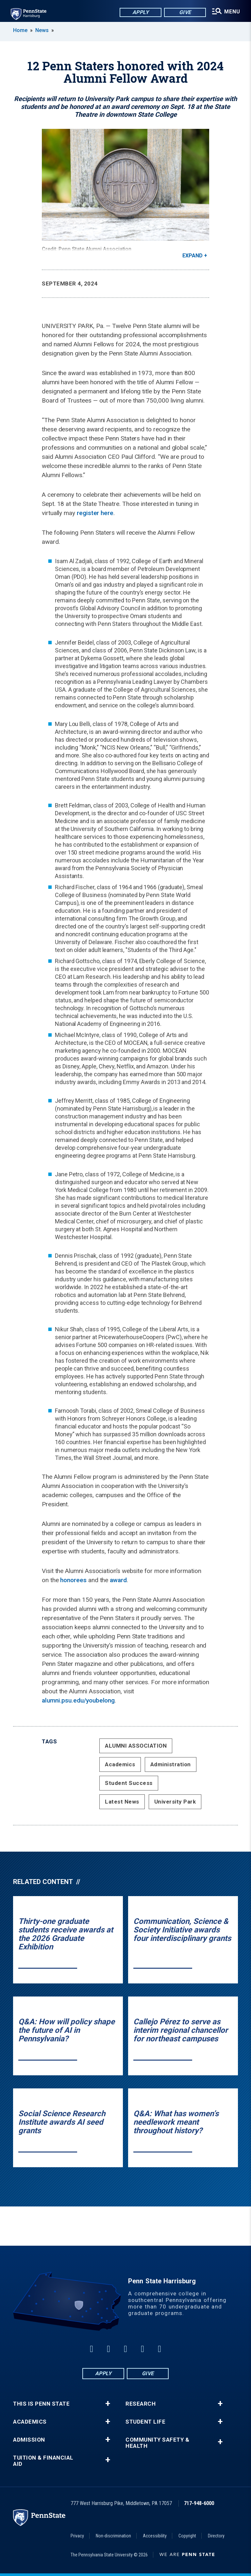 The image size is (251, 2576). Describe the element at coordinates (78, 1700) in the screenshot. I see `alumni.psu.edu/youbelong` at that location.